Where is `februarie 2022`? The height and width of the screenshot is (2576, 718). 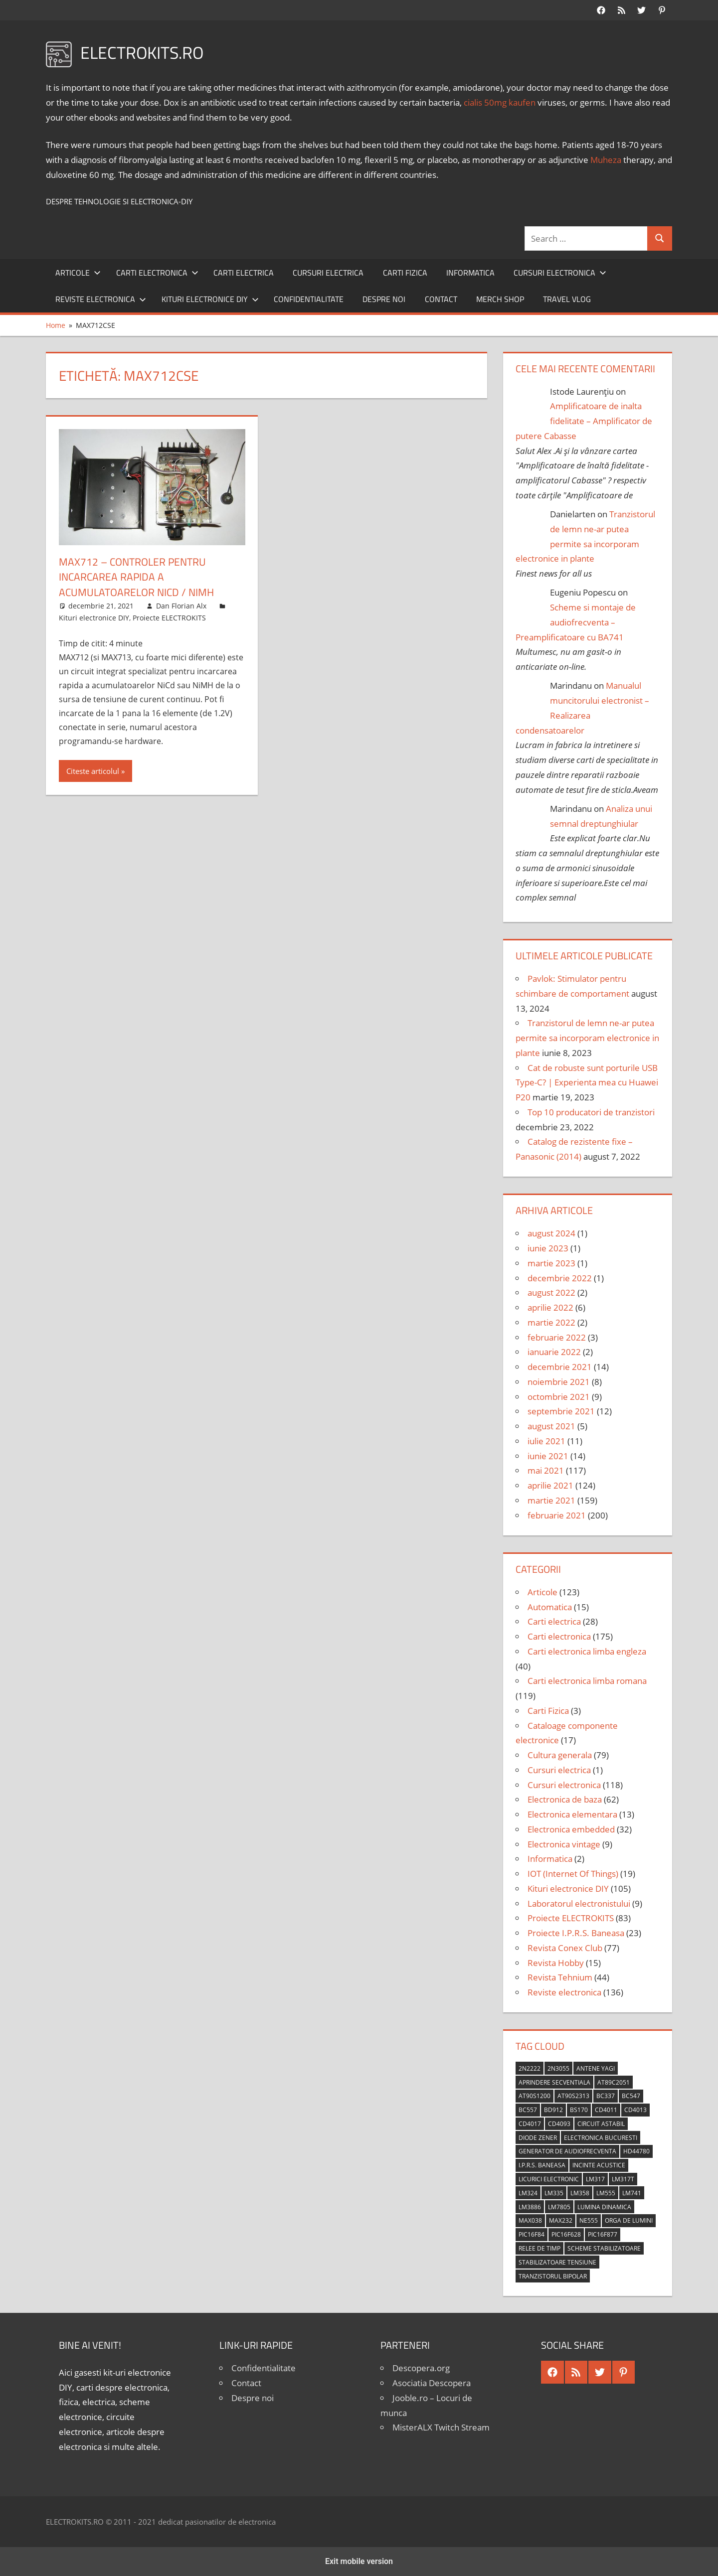
februarie 2022 is located at coordinates (557, 1337).